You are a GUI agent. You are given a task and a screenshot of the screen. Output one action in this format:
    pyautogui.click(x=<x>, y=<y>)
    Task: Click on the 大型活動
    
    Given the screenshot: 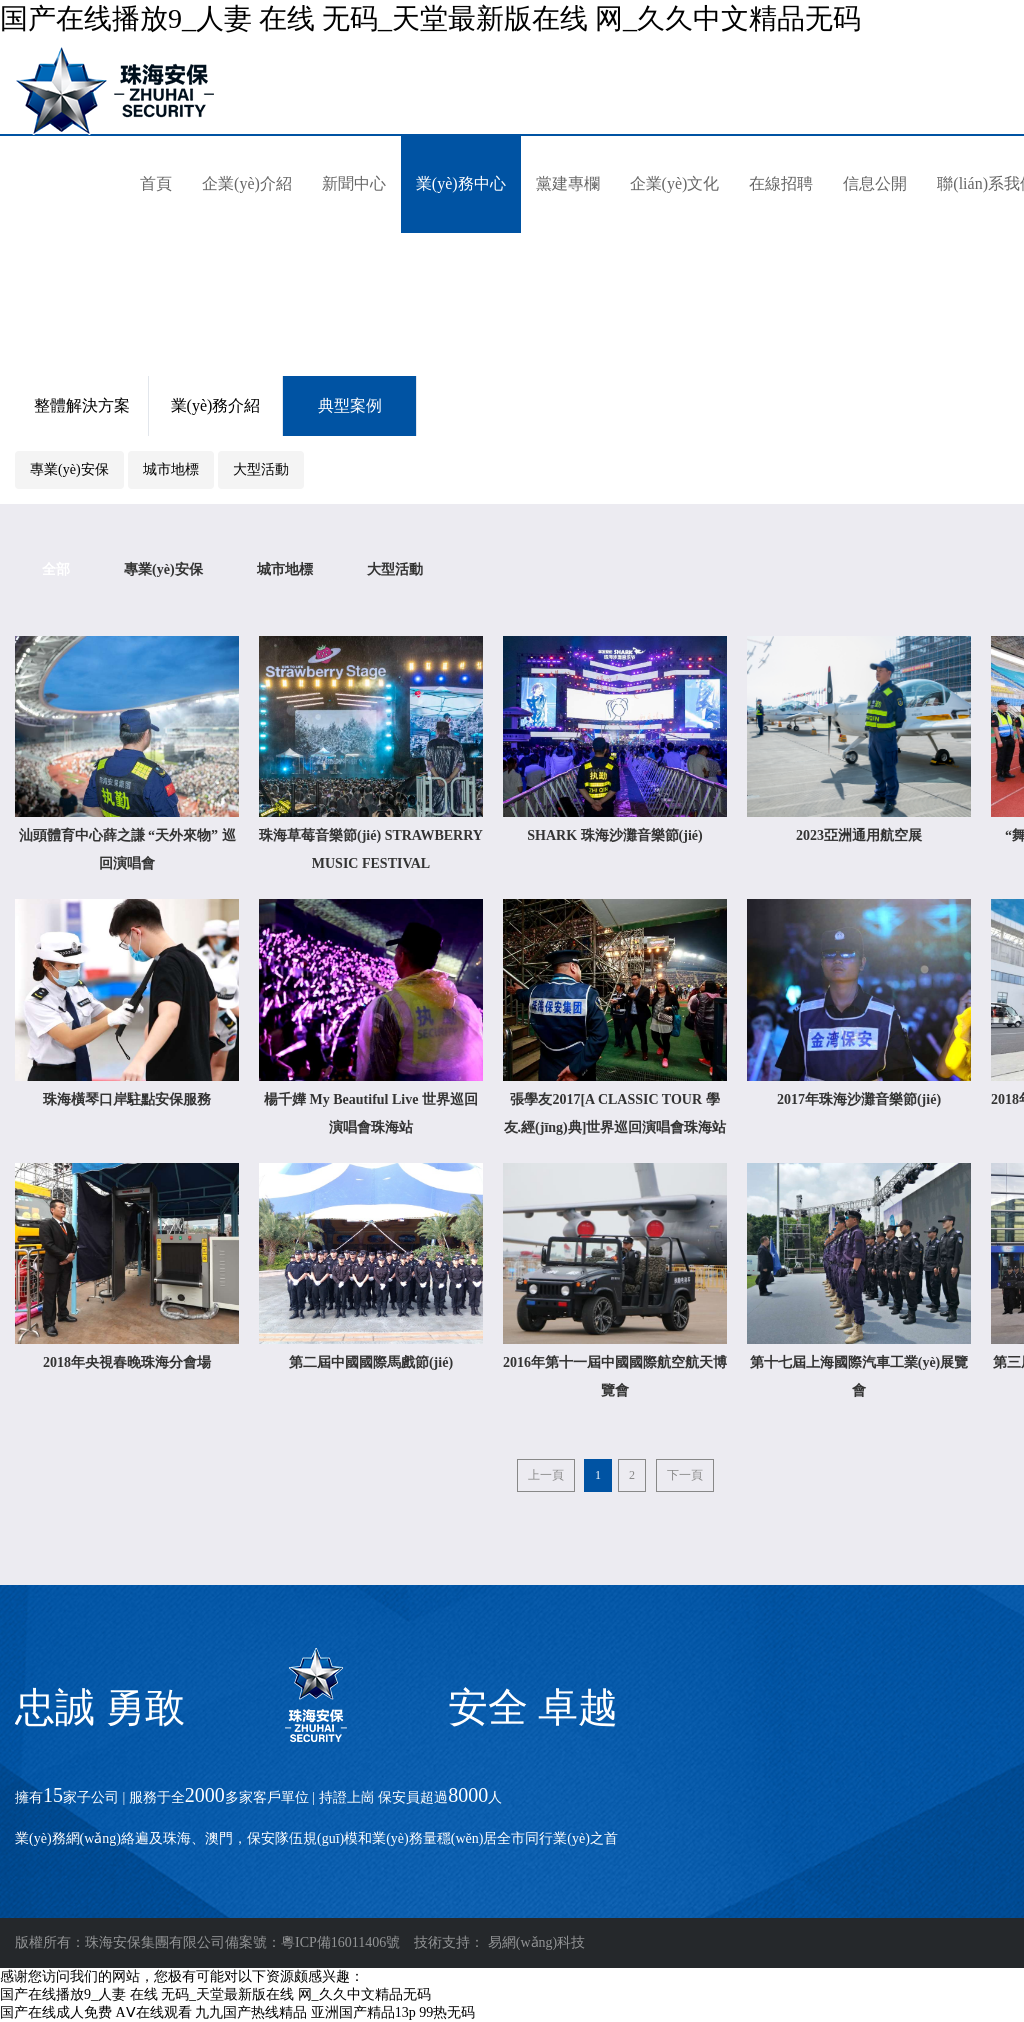 What is the action you would take?
    pyautogui.click(x=261, y=469)
    